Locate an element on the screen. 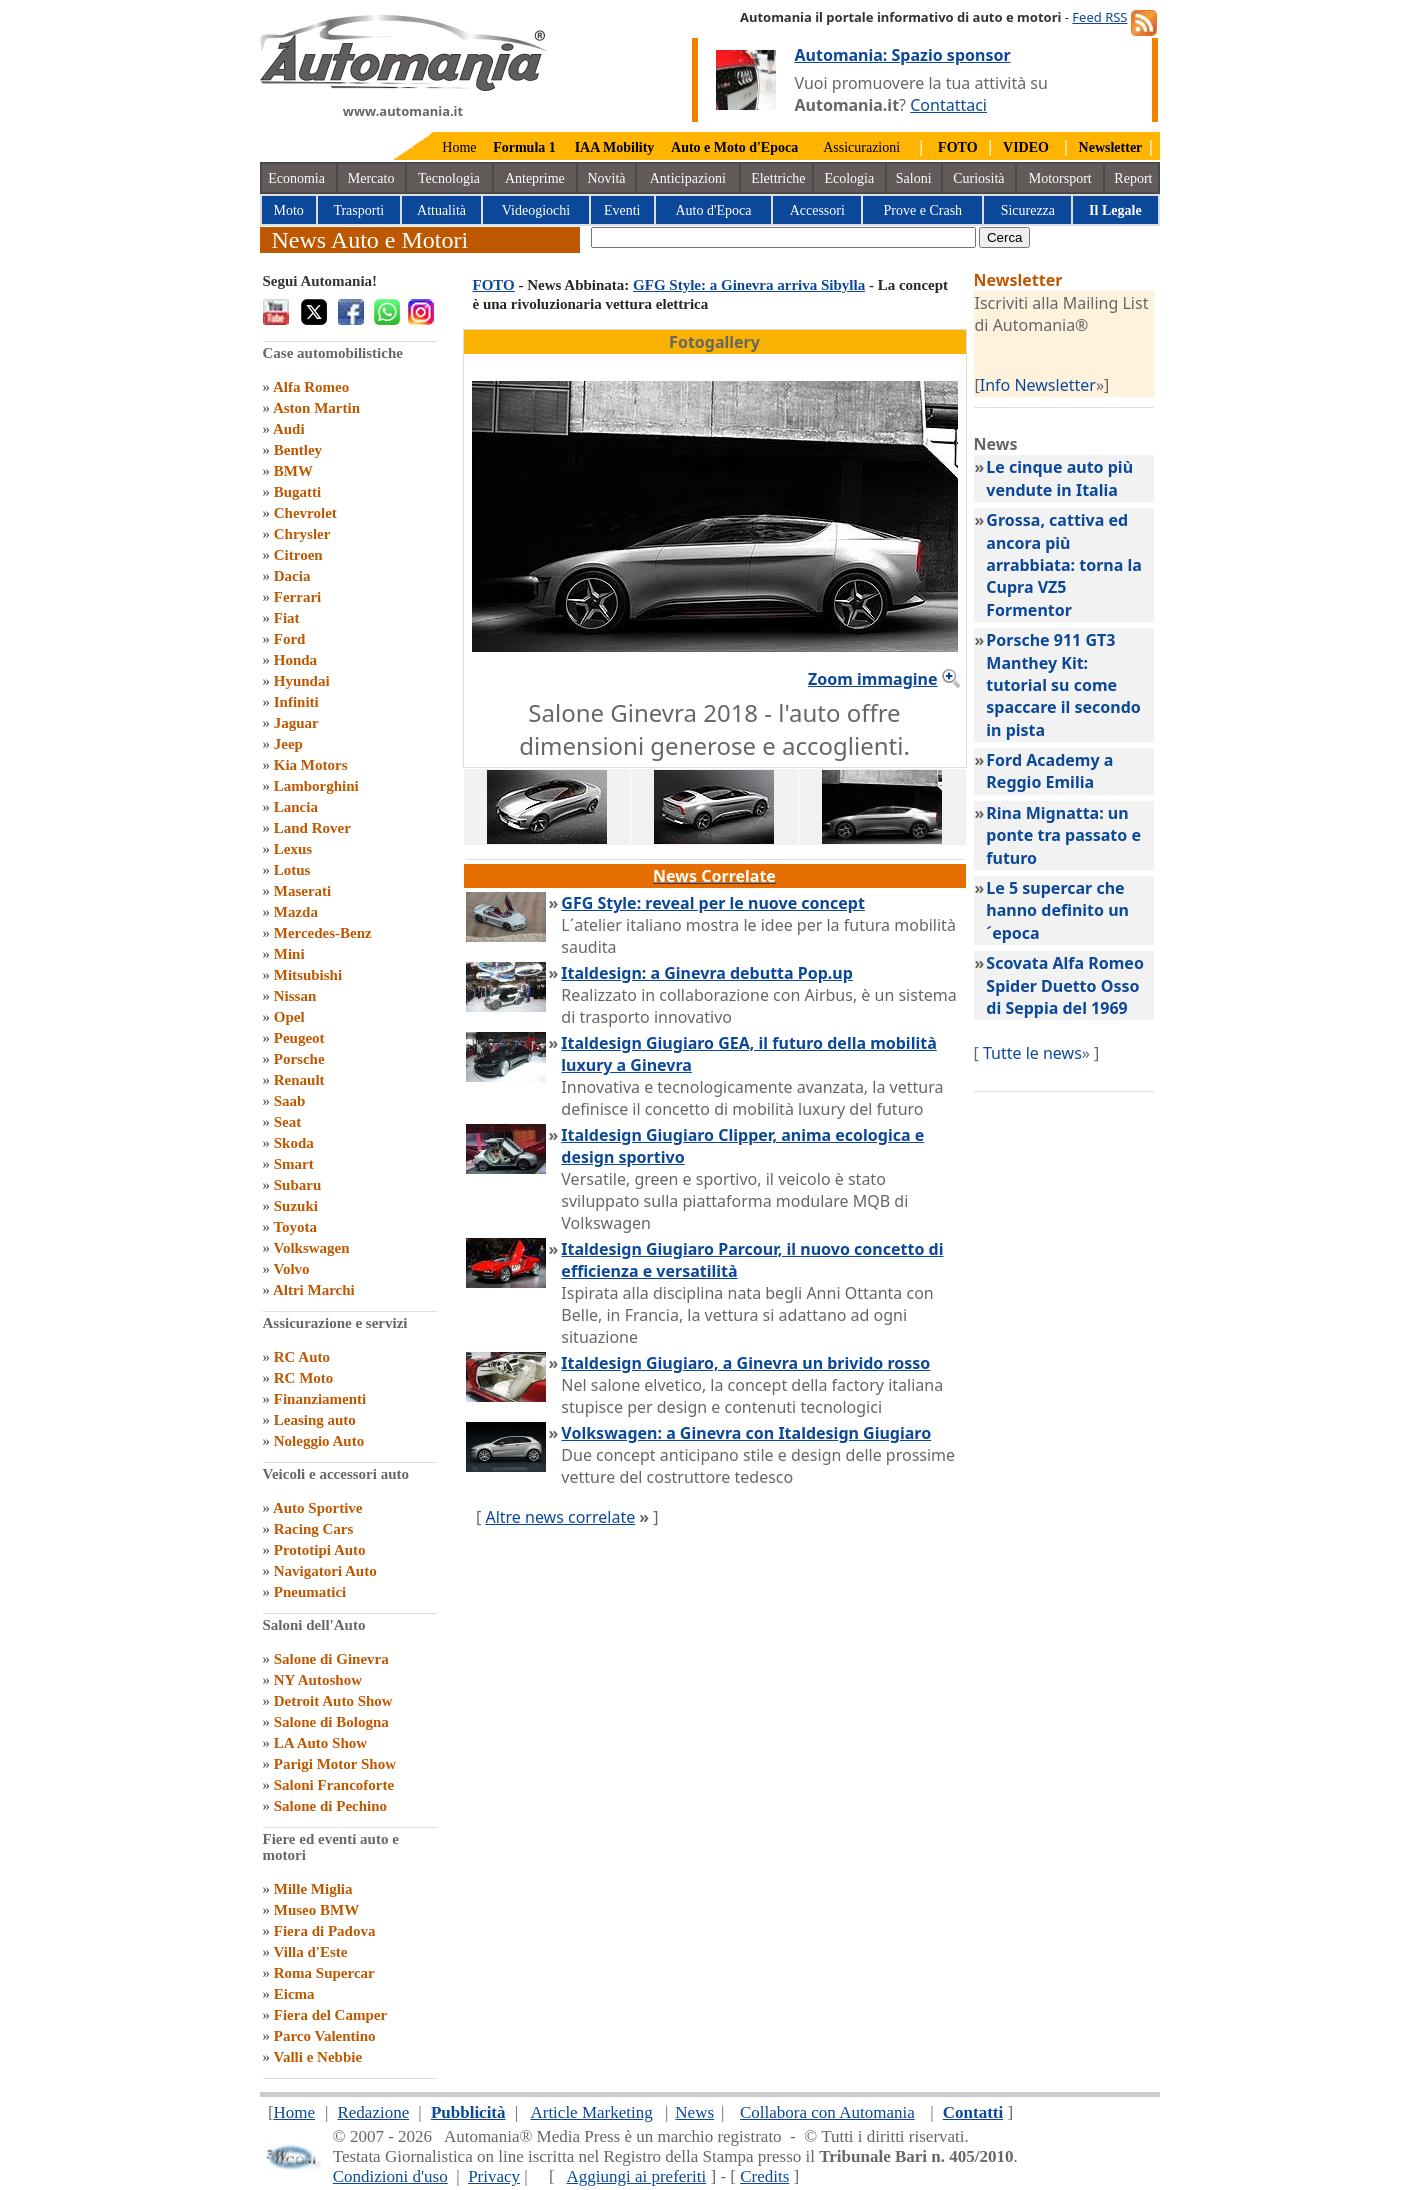 The width and height of the screenshot is (1419, 2190). Dacia is located at coordinates (292, 576).